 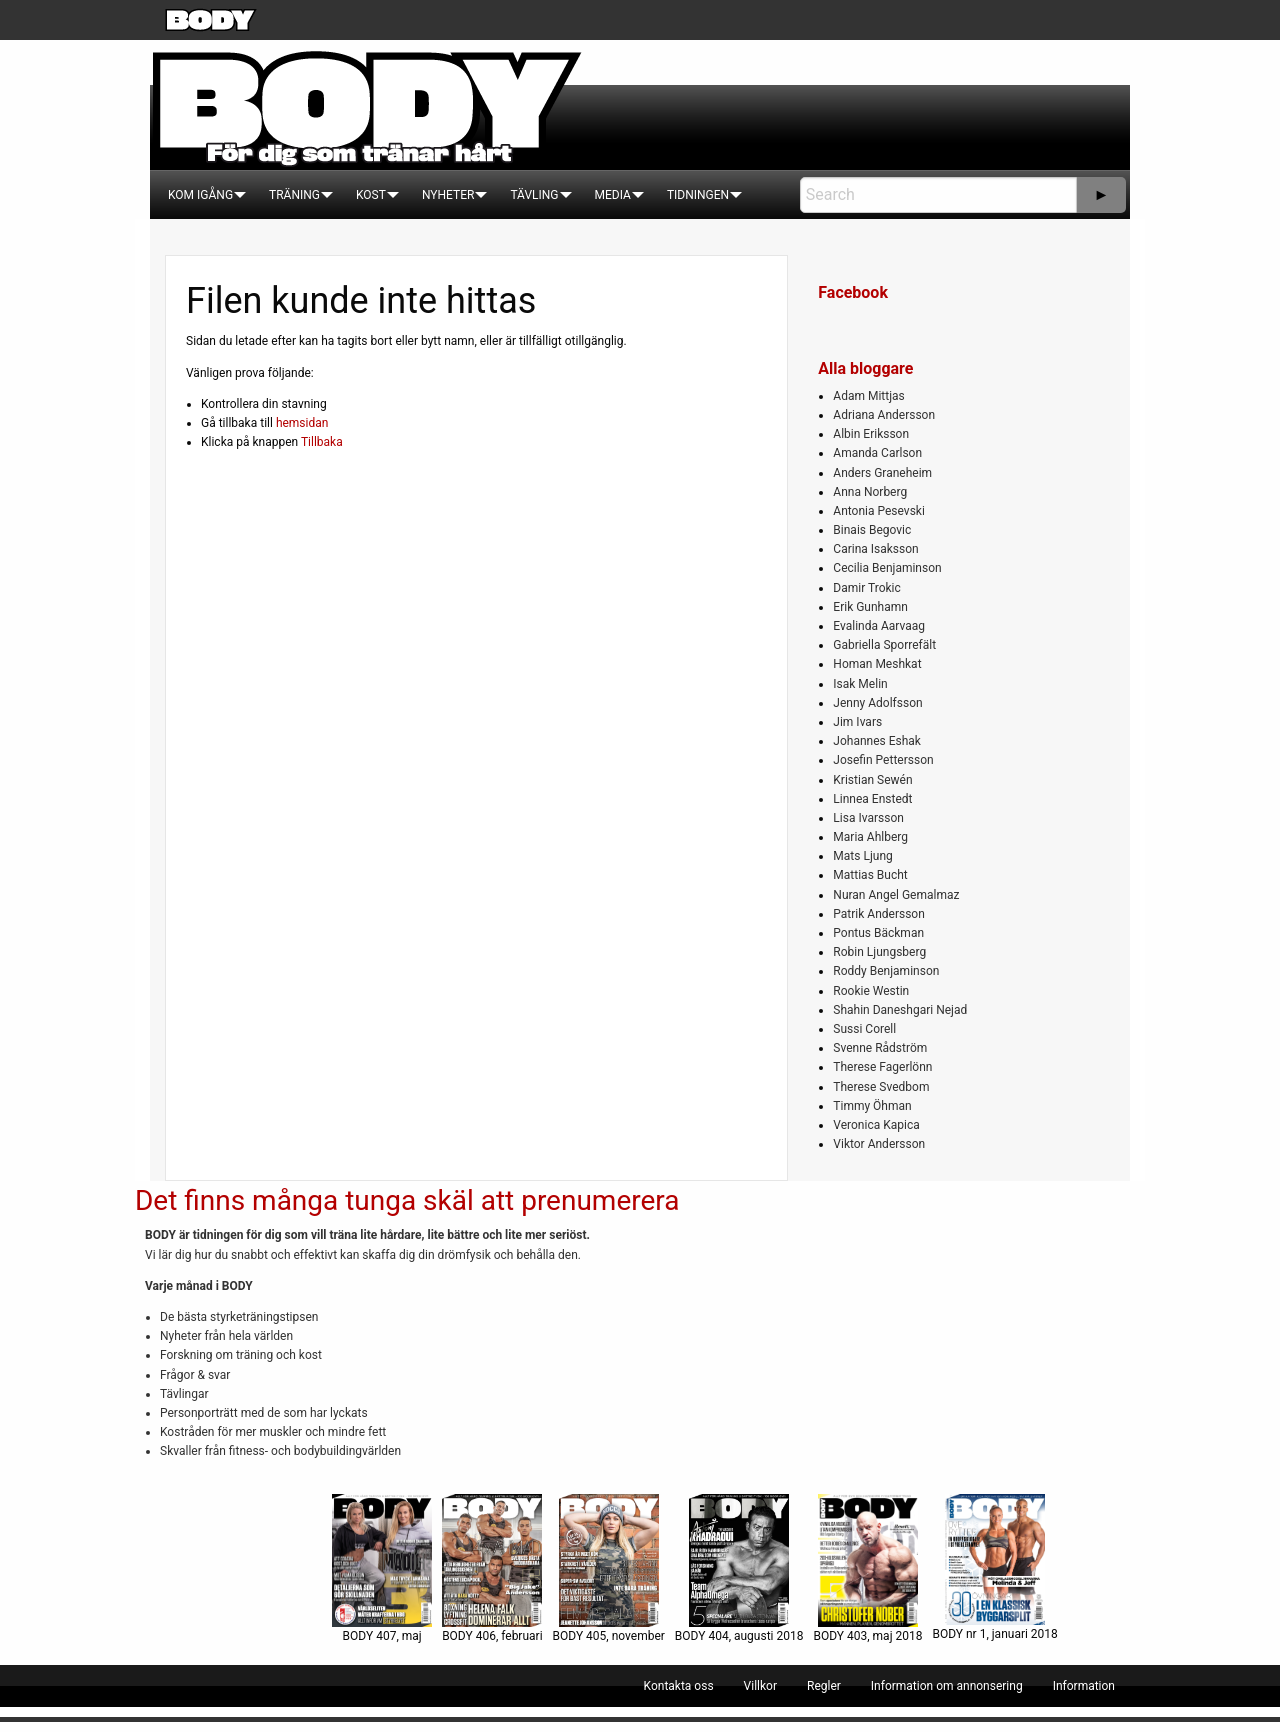 What do you see at coordinates (882, 473) in the screenshot?
I see `Anders Graneheim` at bounding box center [882, 473].